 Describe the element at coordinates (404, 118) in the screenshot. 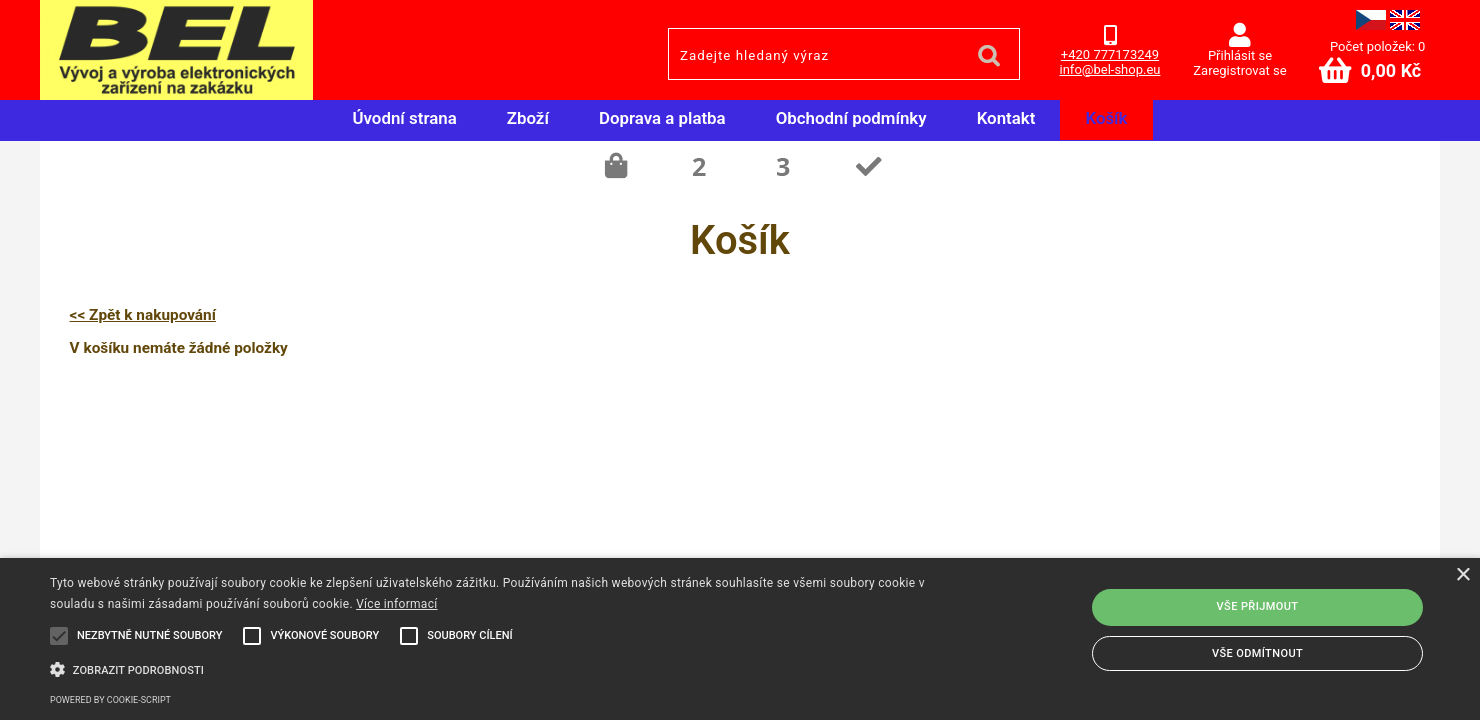

I see `Úvodní strana` at that location.